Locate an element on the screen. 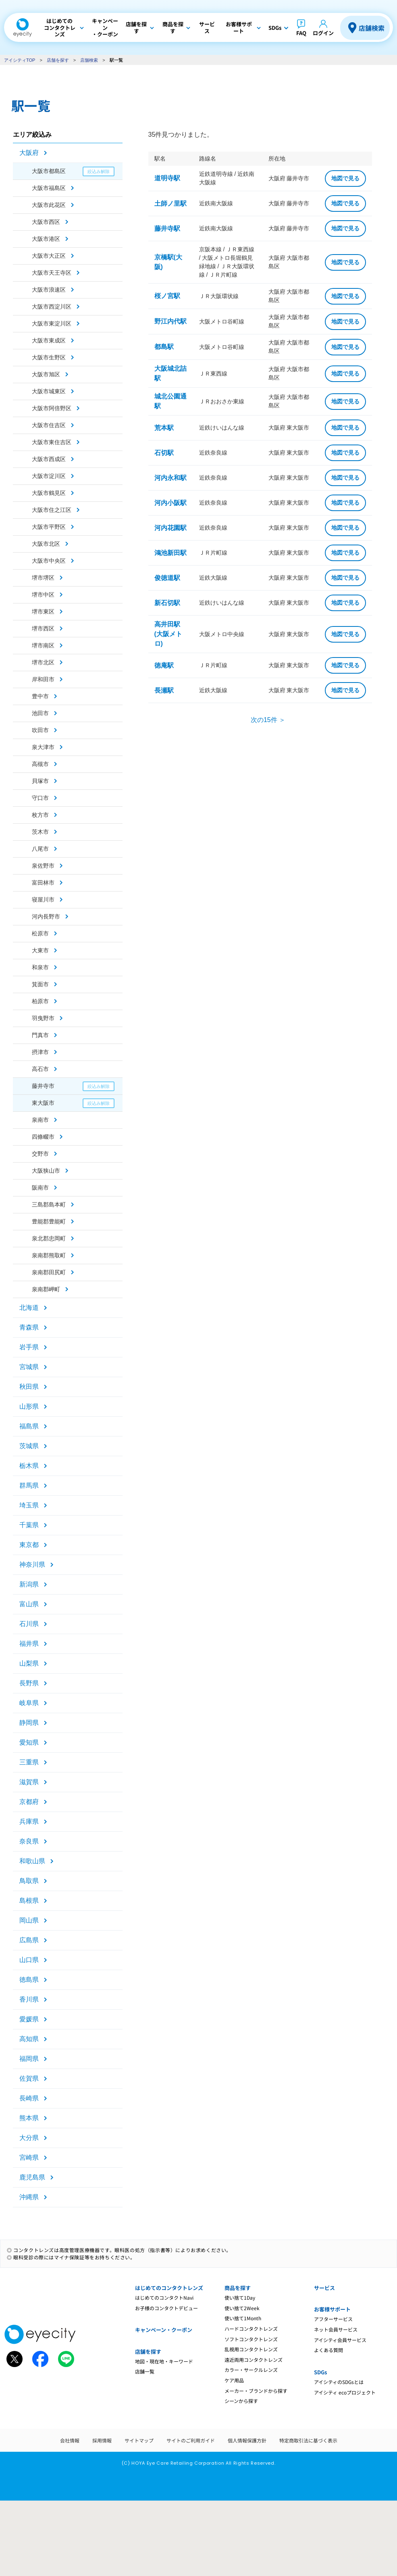  千葉県 is located at coordinates (29, 1525).